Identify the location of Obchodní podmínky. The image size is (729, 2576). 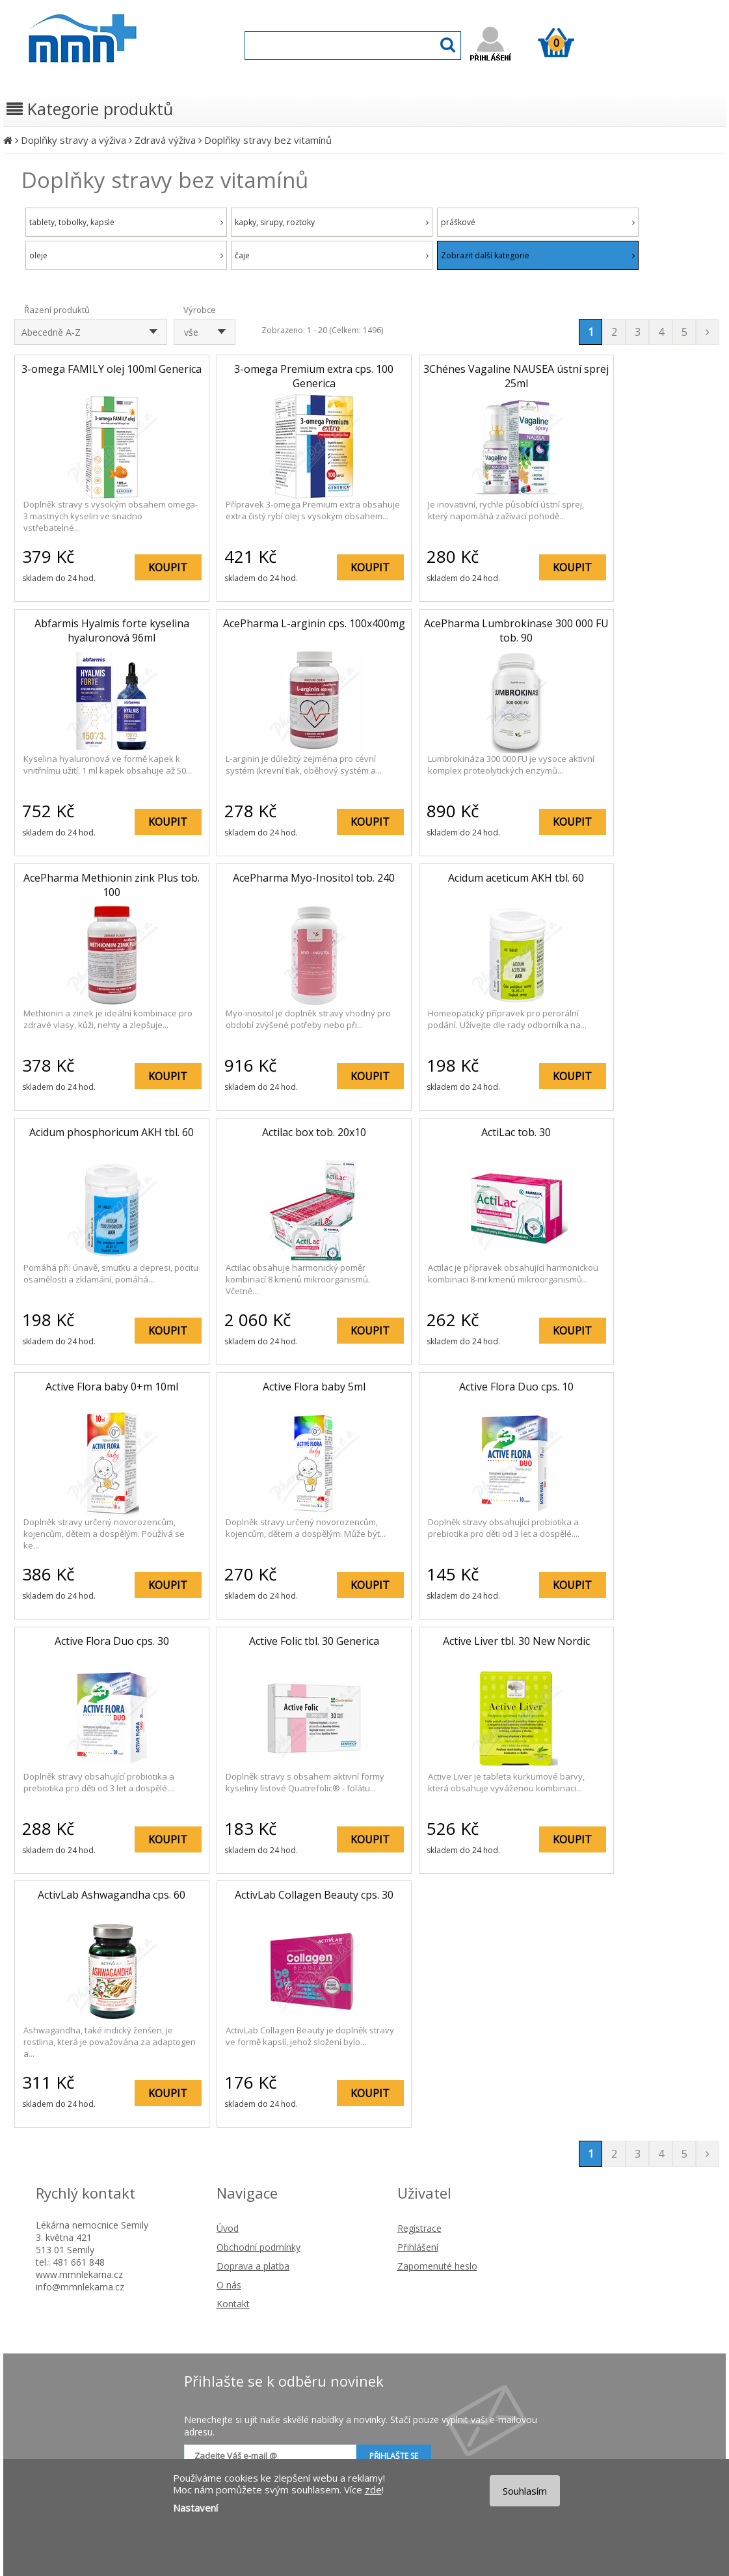
(258, 2247).